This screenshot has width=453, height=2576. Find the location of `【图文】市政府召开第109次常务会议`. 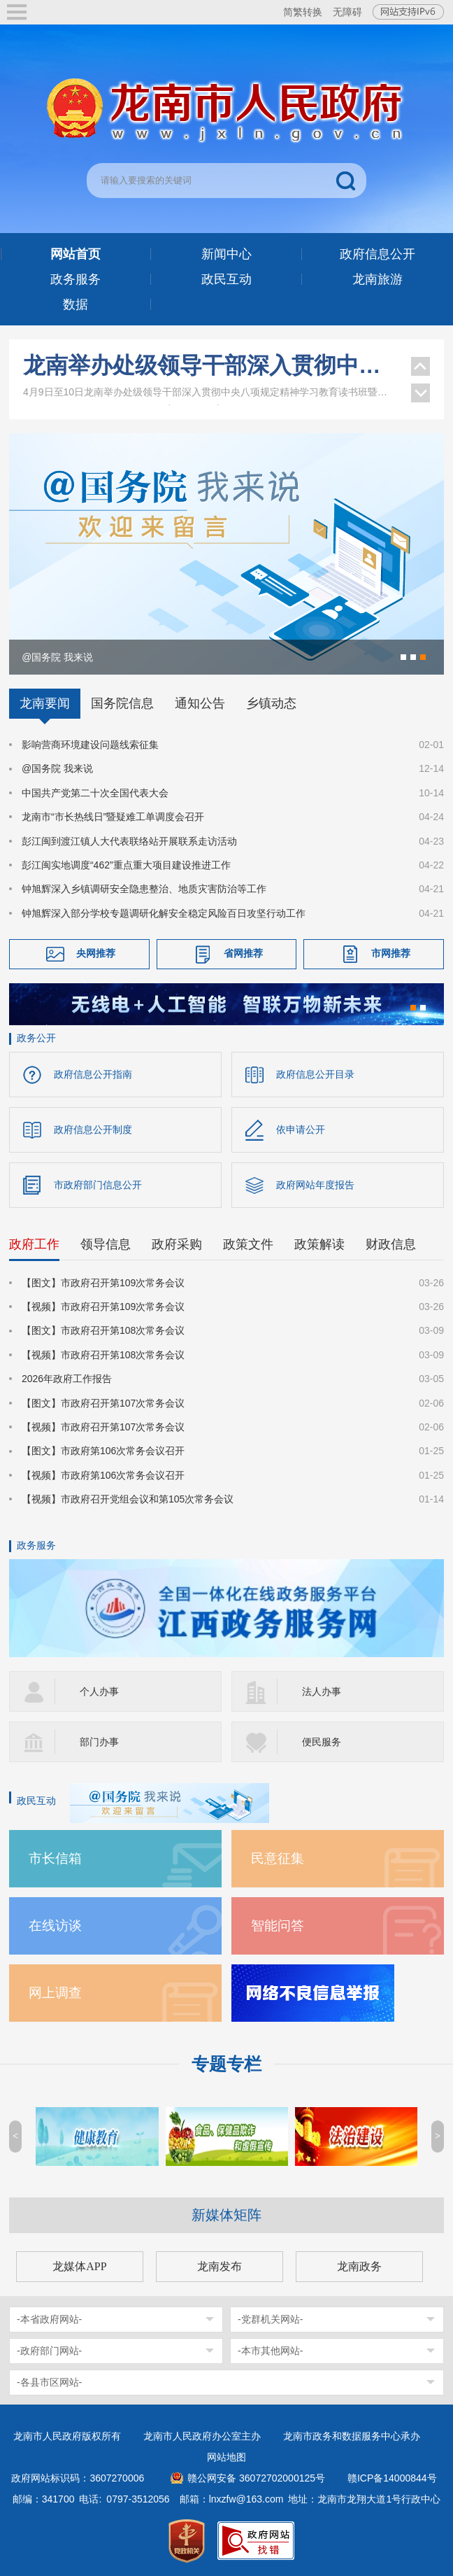

【图文】市政府召开第109次常务会议 is located at coordinates (103, 1282).